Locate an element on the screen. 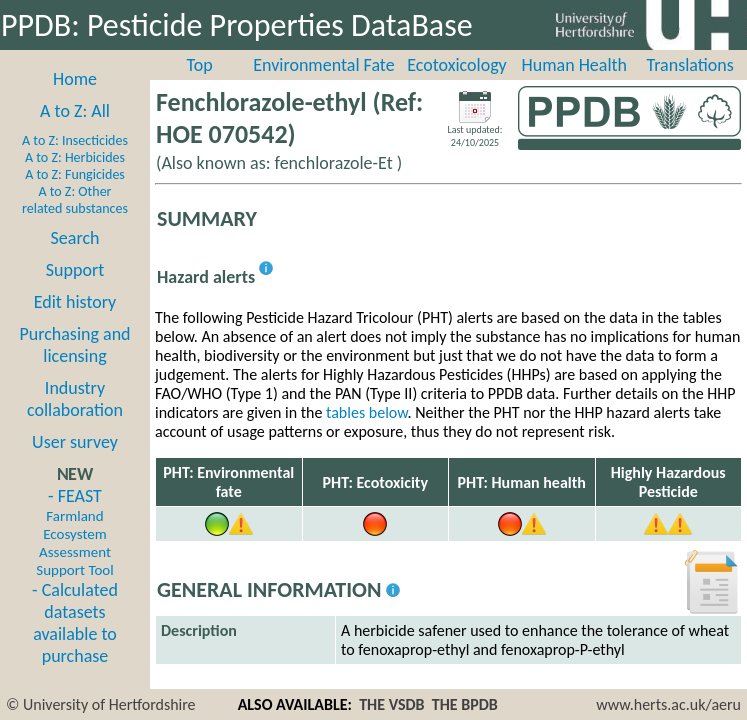 This screenshot has width=747, height=720. © University of Hertfordshire is located at coordinates (101, 704).